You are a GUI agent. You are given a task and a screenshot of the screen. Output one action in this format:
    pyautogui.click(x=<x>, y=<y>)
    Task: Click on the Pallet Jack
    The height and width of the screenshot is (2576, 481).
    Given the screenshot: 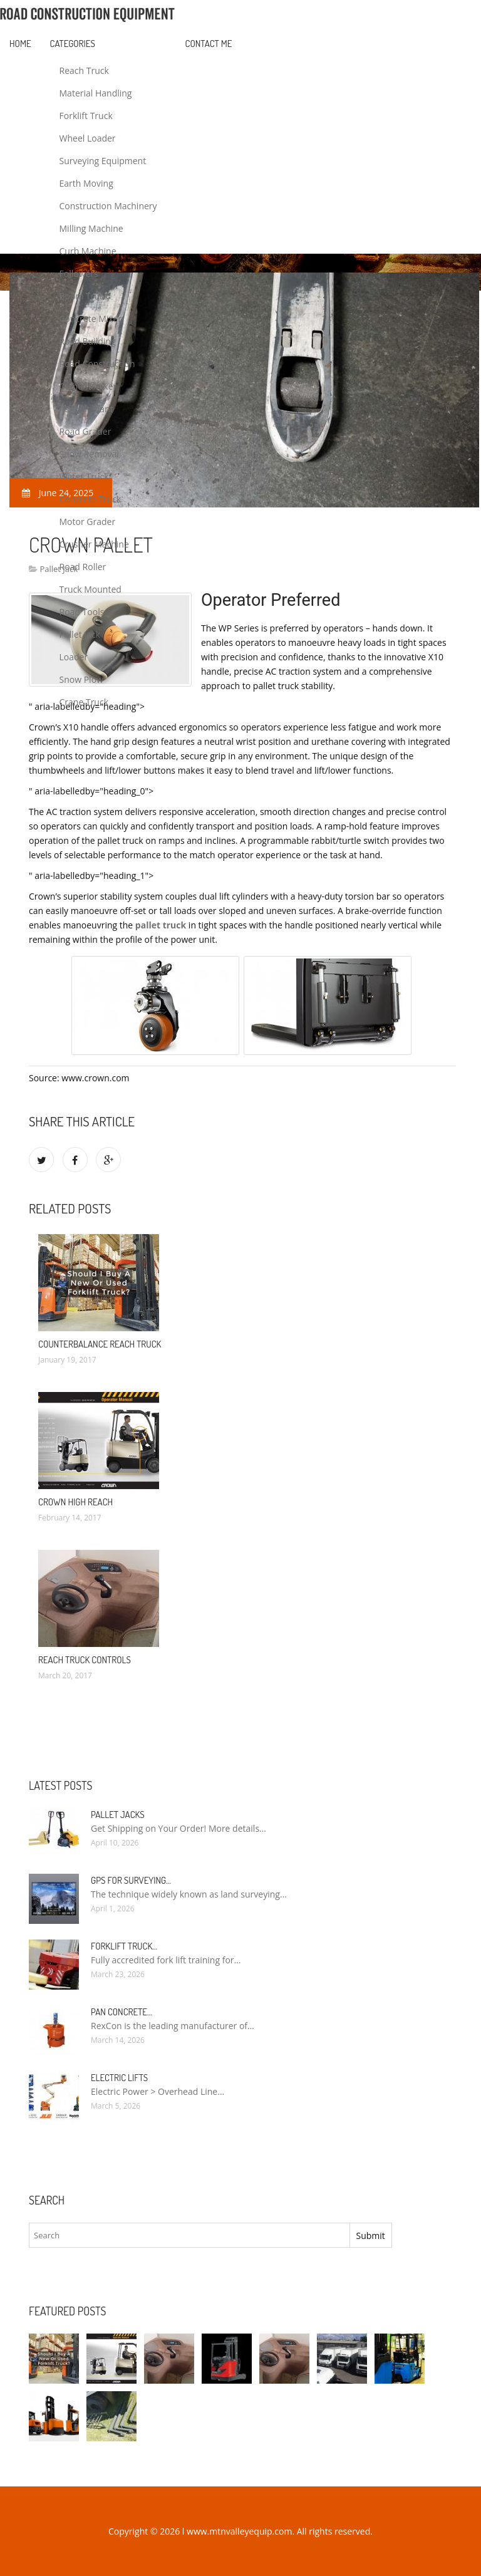 What is the action you would take?
    pyautogui.click(x=79, y=634)
    